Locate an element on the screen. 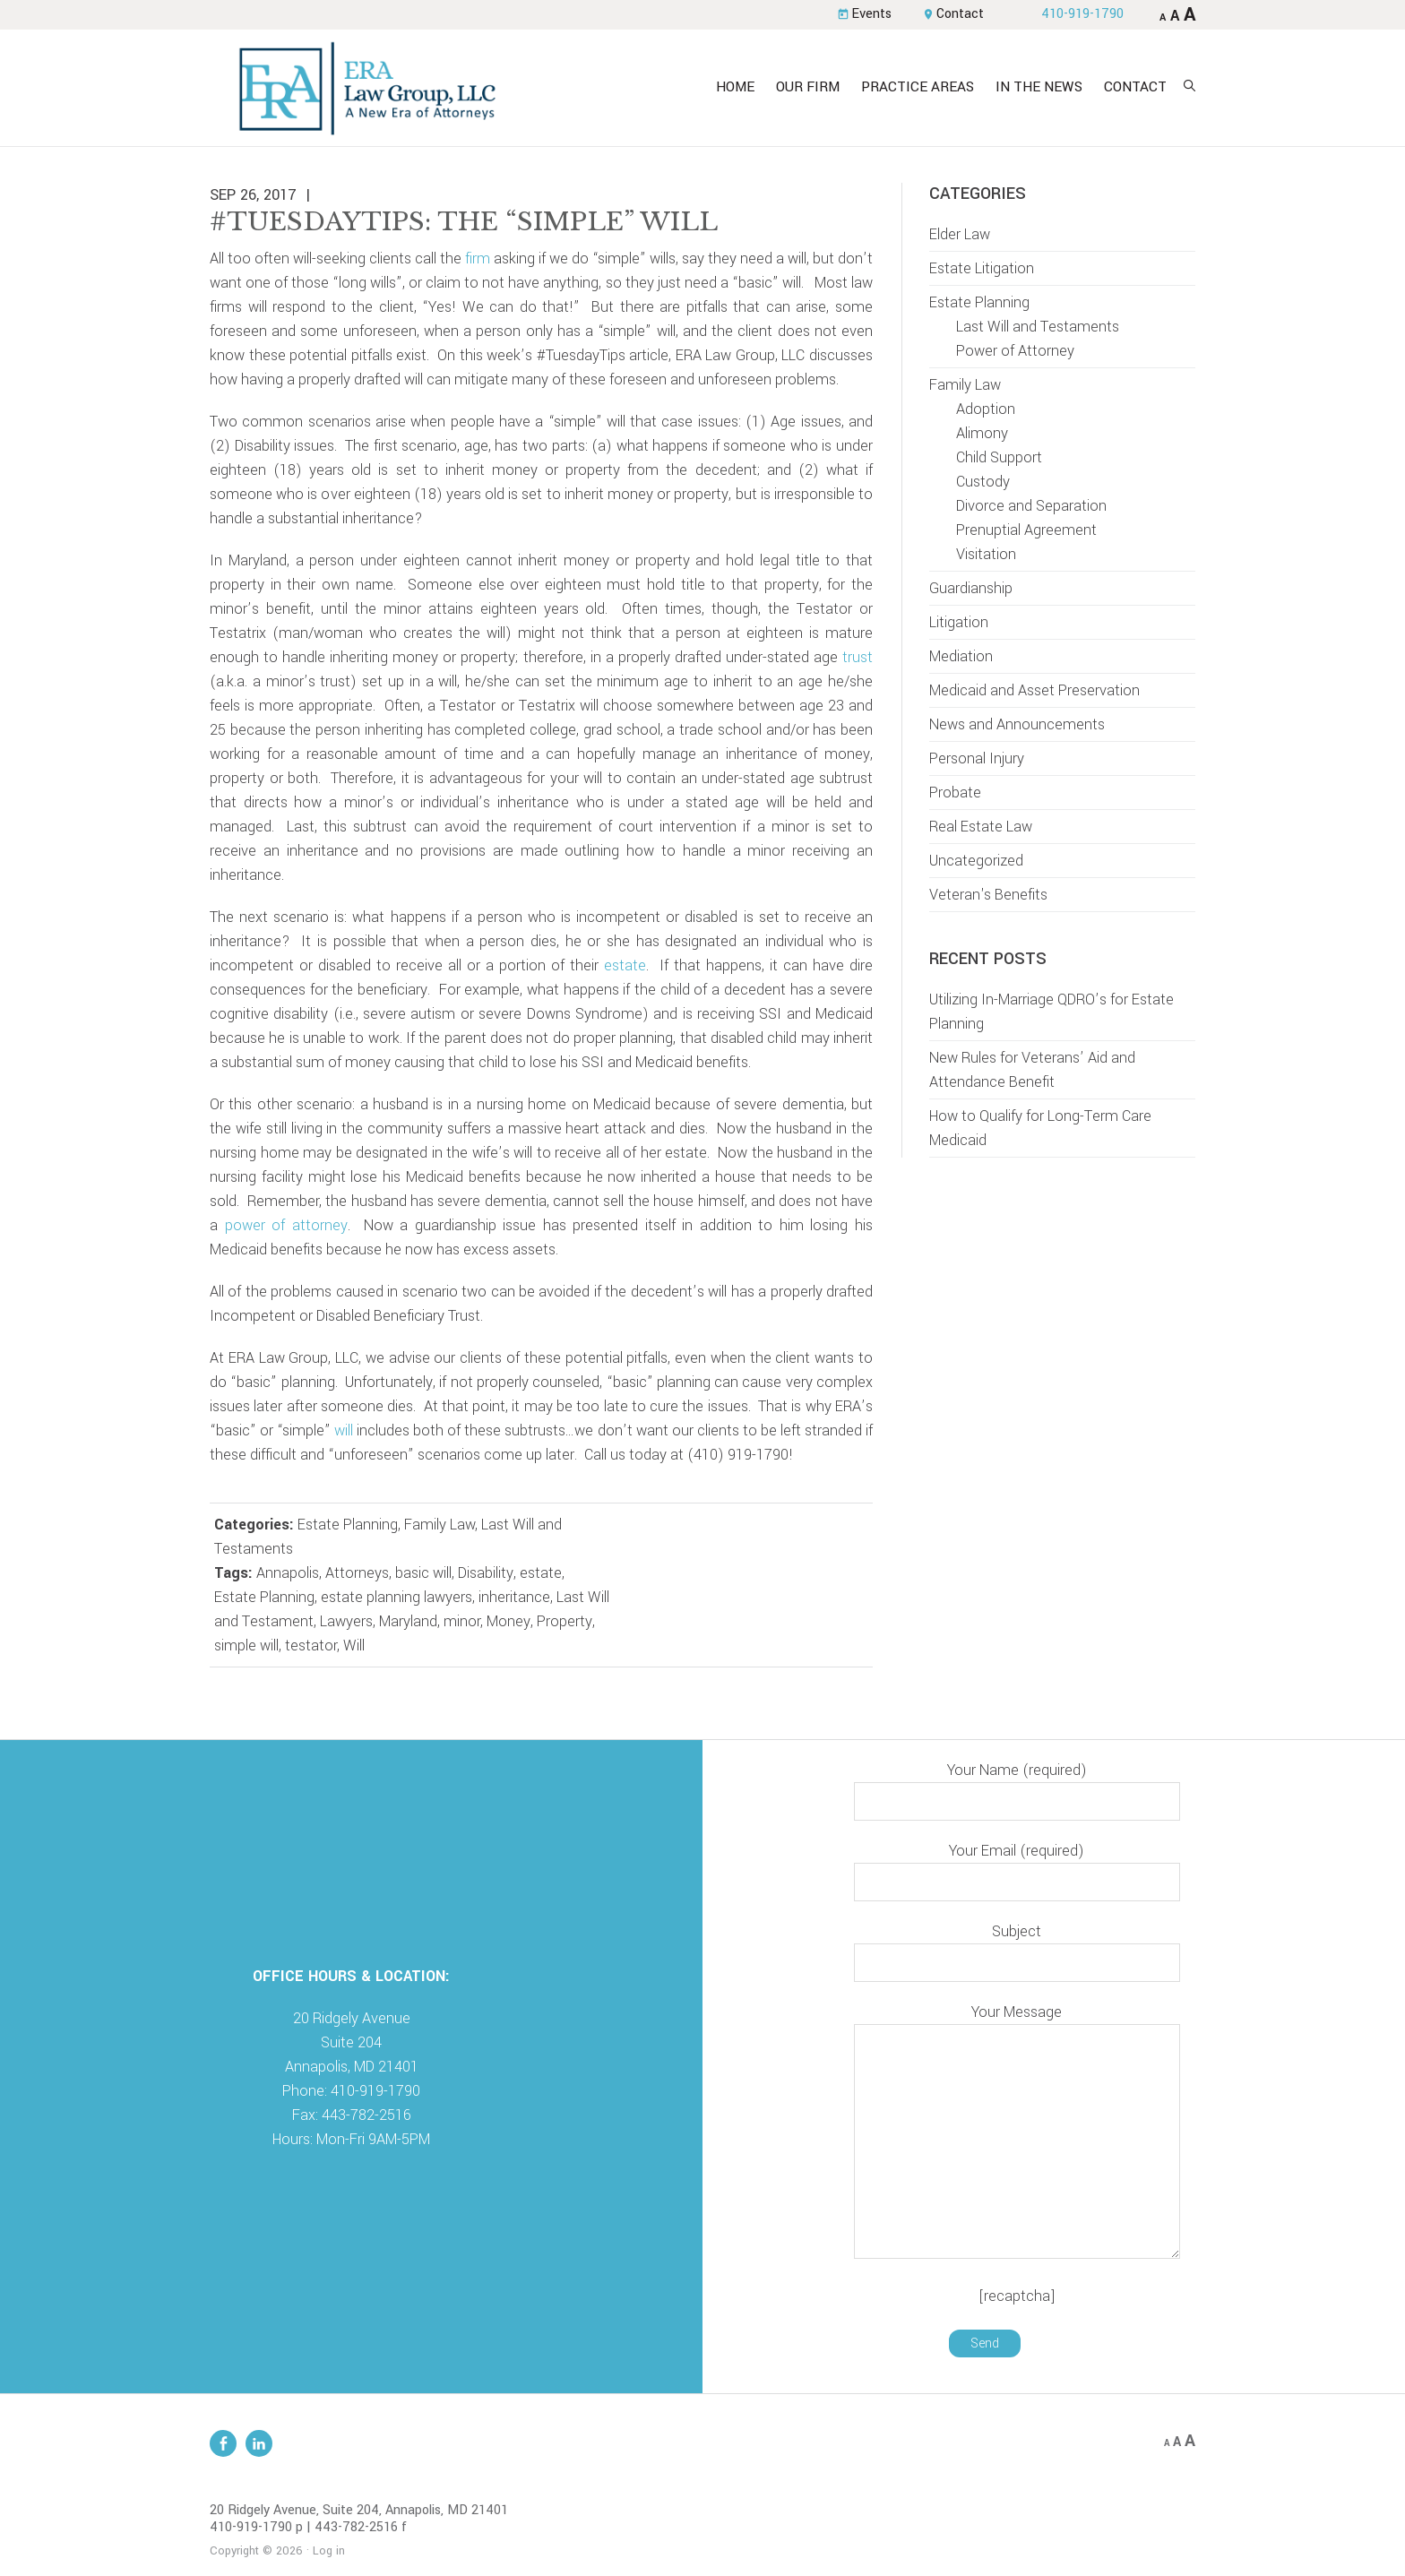 The image size is (1405, 2576). will is located at coordinates (343, 1430).